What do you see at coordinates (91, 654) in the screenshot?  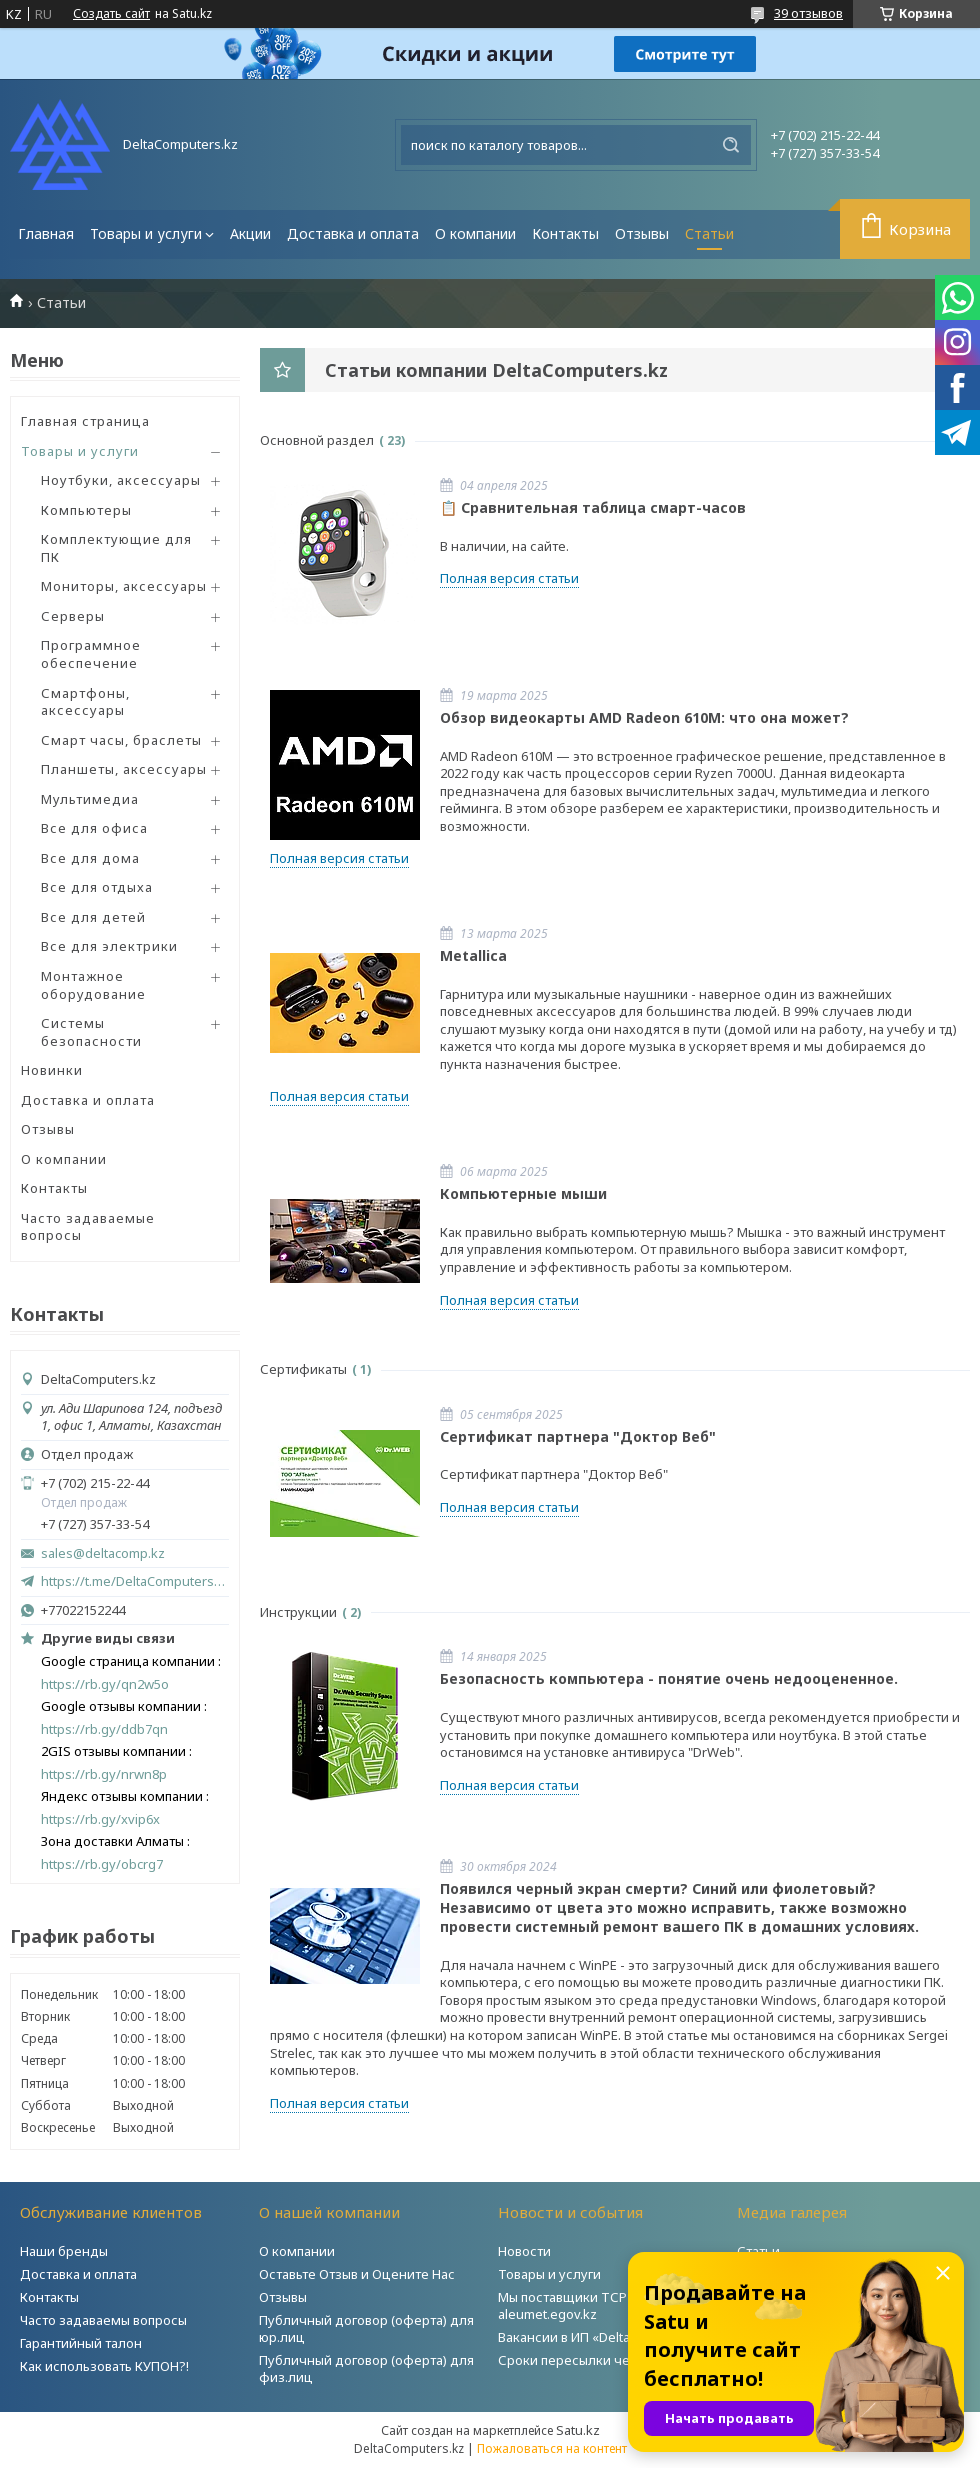 I see `Программное обеспечение` at bounding box center [91, 654].